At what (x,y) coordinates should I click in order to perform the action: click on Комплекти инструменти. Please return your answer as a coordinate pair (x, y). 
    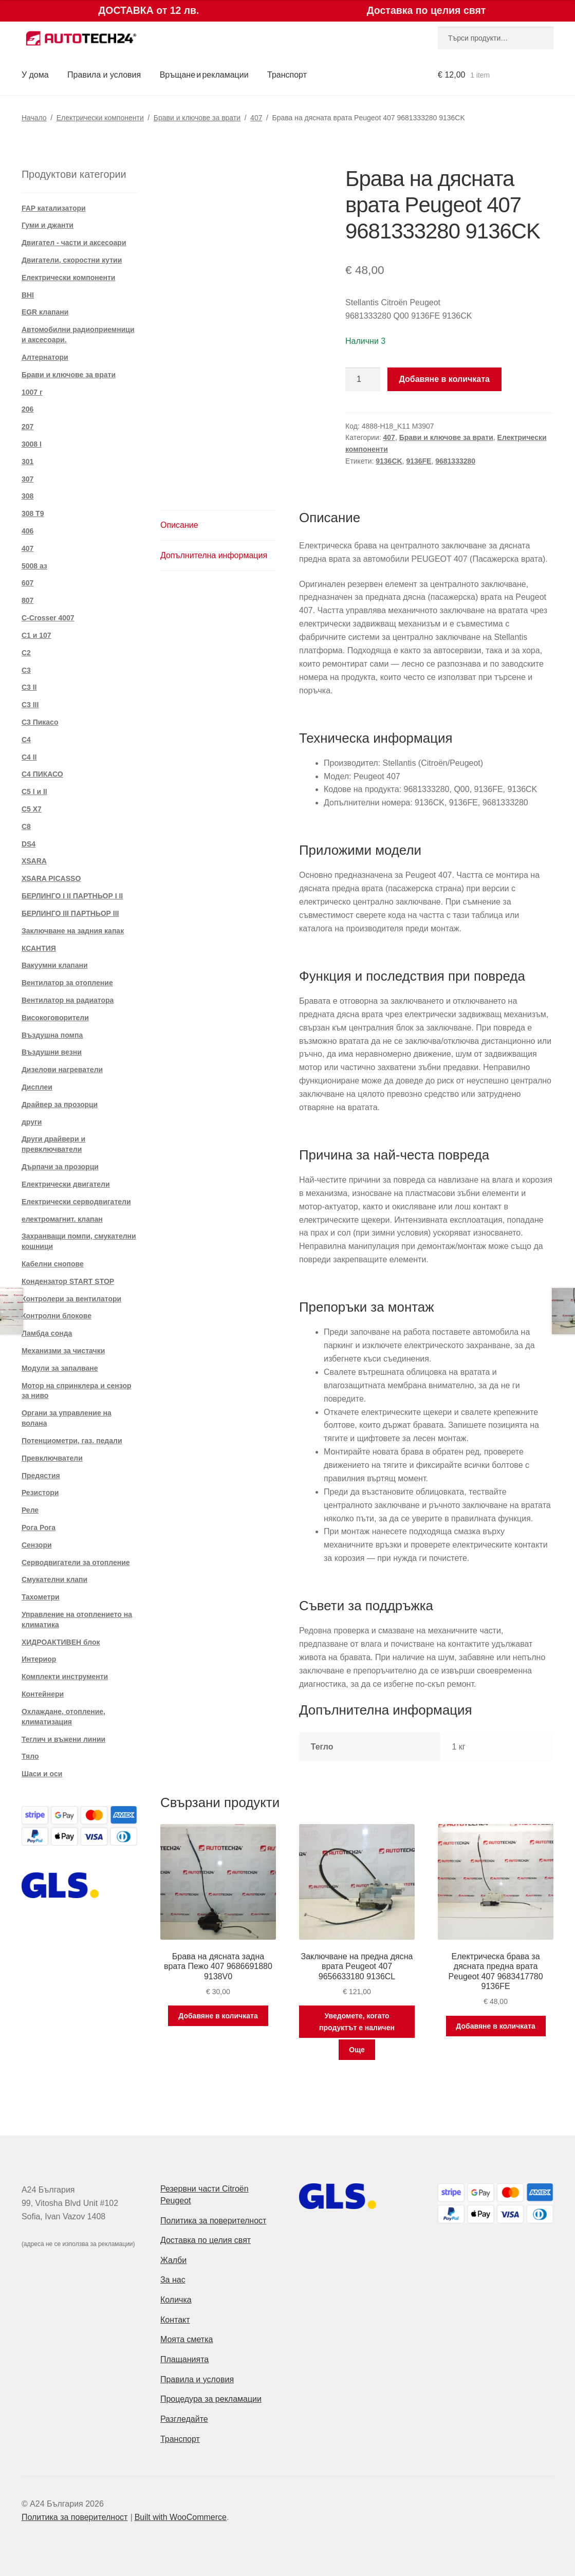
    Looking at the image, I should click on (65, 1676).